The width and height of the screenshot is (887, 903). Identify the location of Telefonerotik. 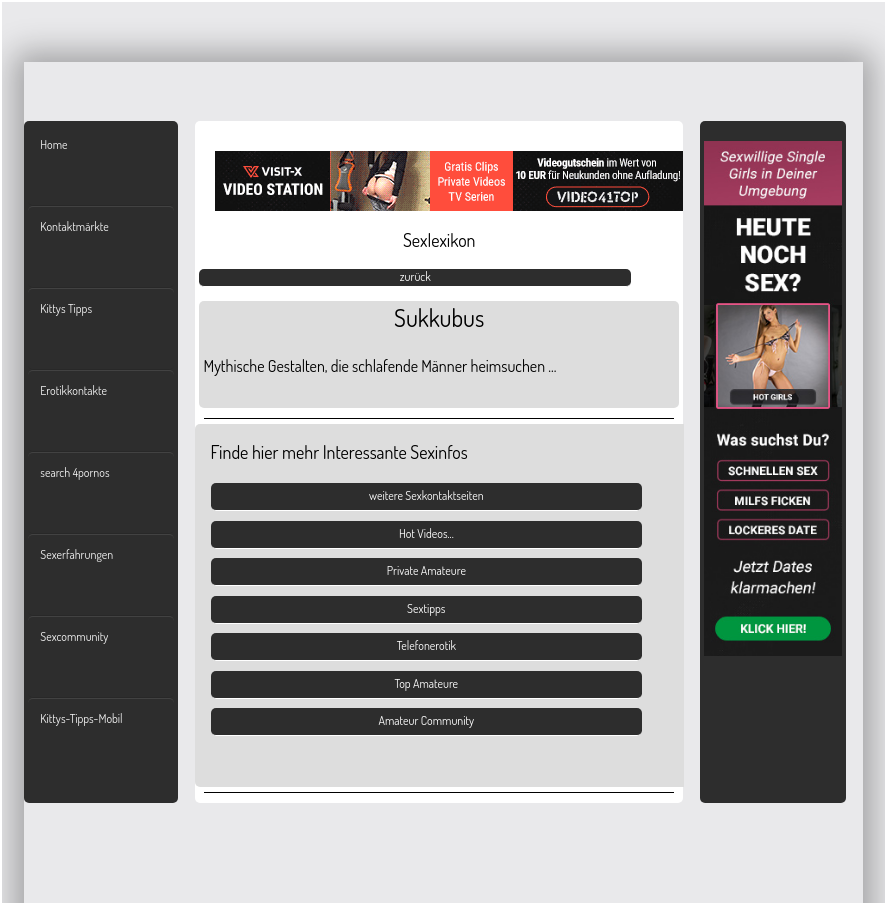
(426, 645).